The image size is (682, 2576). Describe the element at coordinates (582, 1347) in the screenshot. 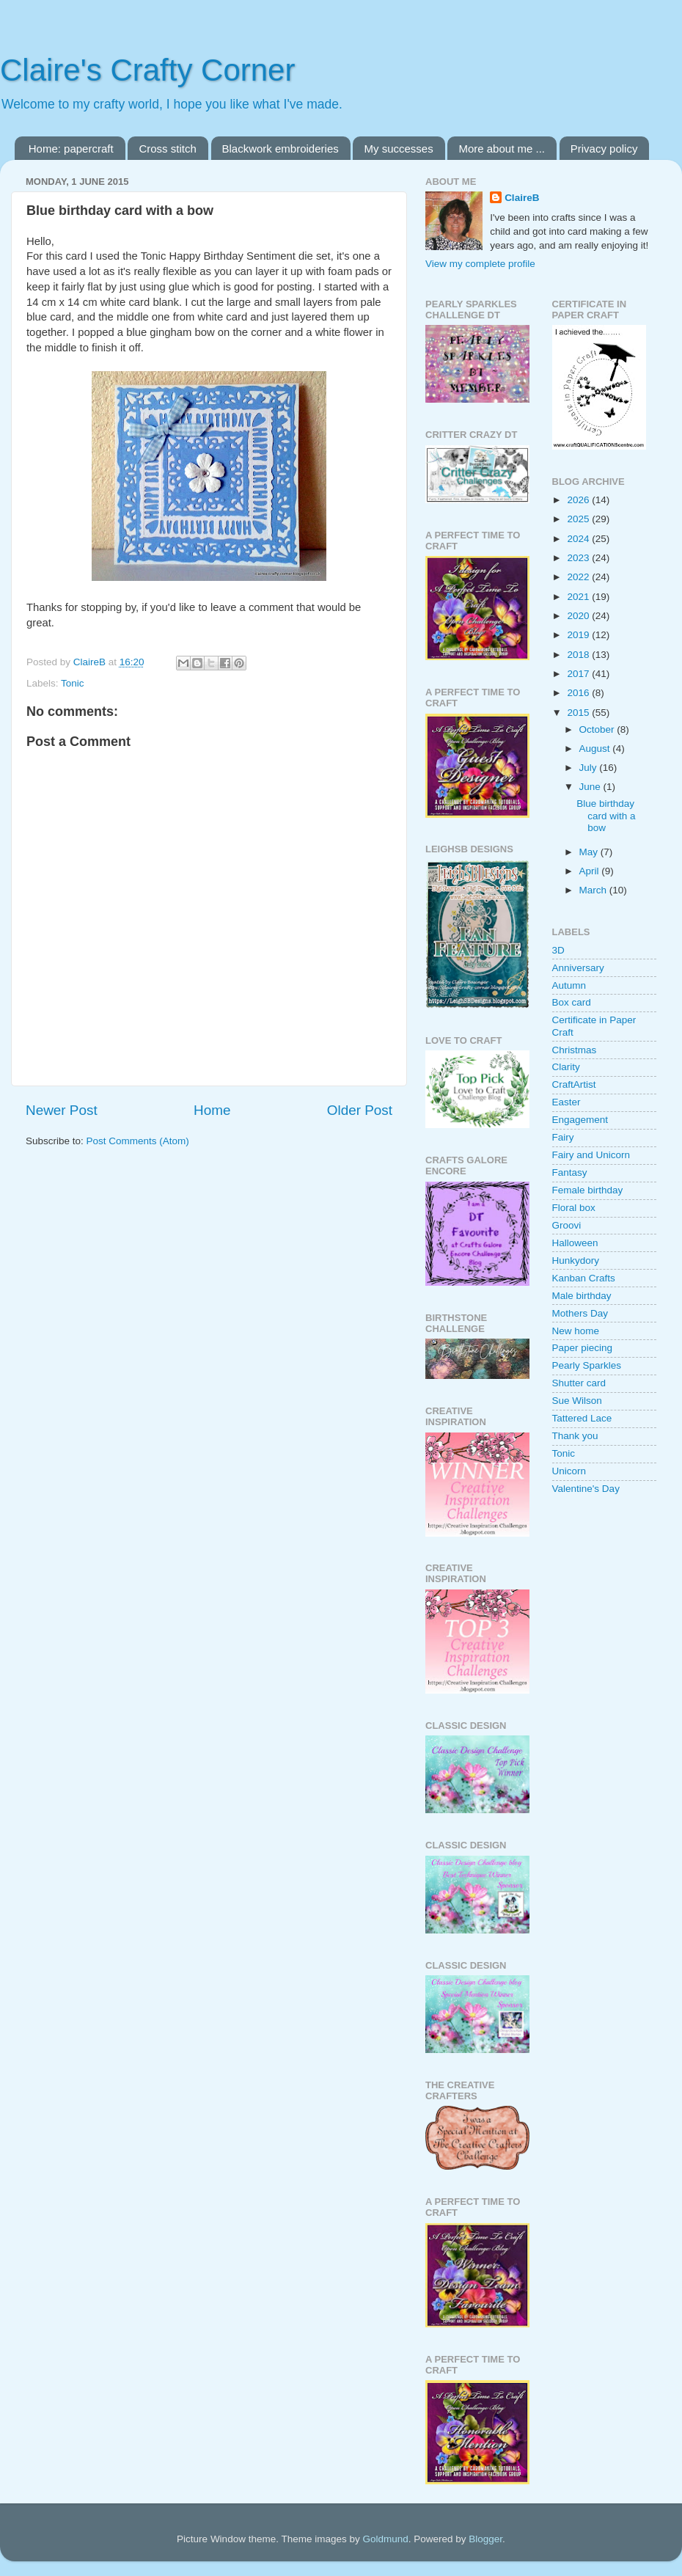

I see `Paper piecing` at that location.